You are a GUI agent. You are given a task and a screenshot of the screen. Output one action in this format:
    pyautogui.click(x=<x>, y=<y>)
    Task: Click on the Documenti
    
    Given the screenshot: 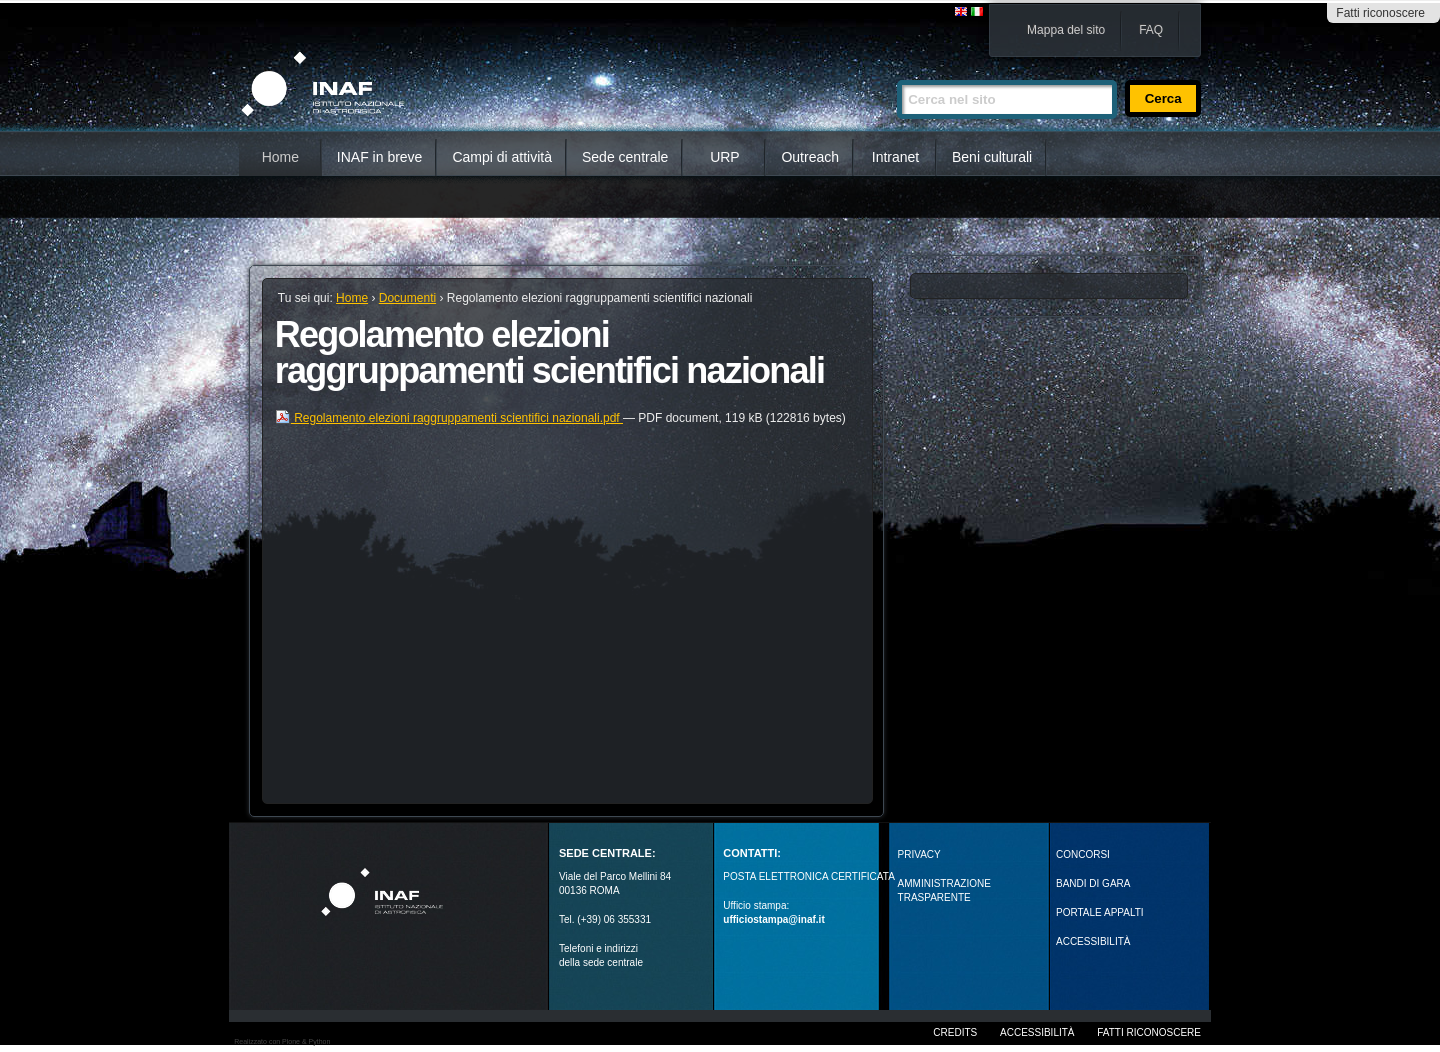 What is the action you would take?
    pyautogui.click(x=407, y=298)
    